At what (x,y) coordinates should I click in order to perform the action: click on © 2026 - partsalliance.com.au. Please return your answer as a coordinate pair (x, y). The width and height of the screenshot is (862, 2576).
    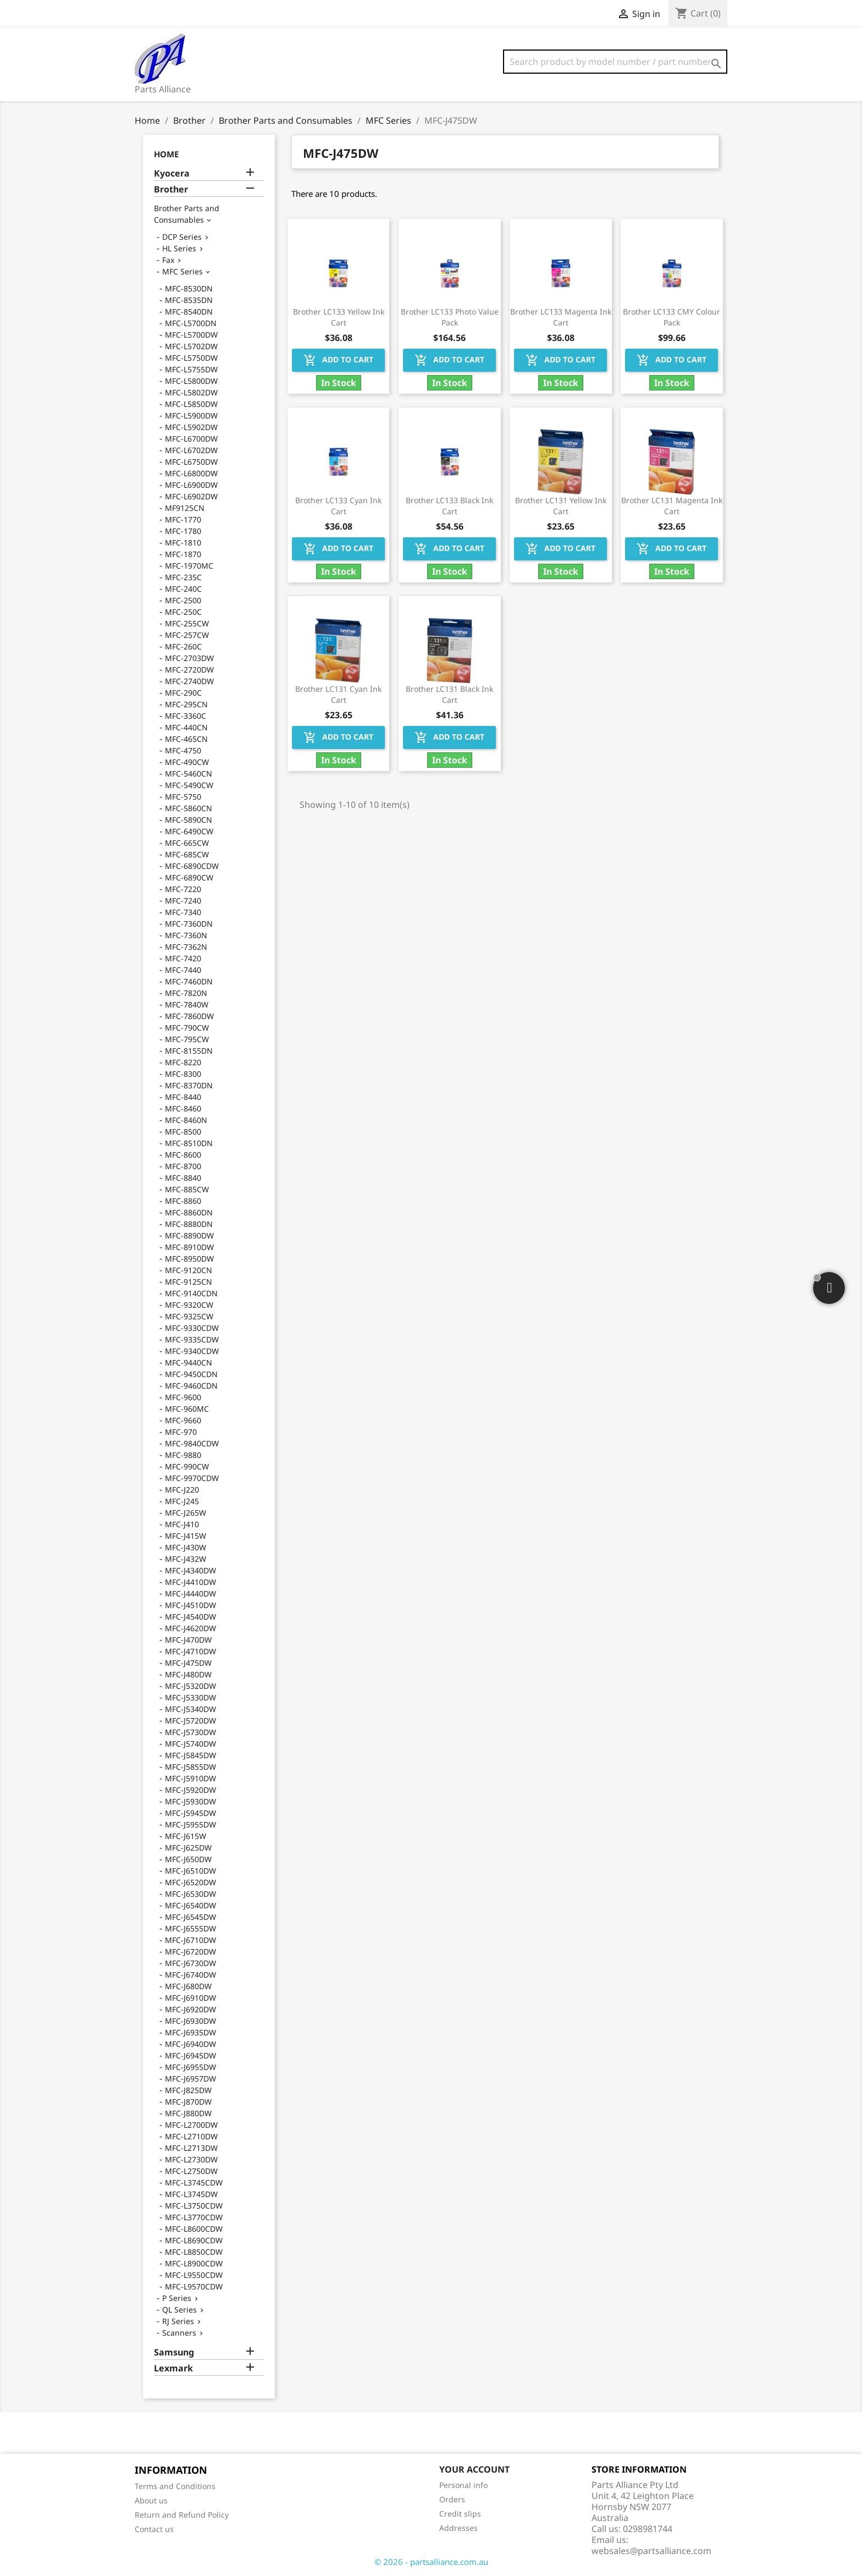
    Looking at the image, I should click on (431, 2561).